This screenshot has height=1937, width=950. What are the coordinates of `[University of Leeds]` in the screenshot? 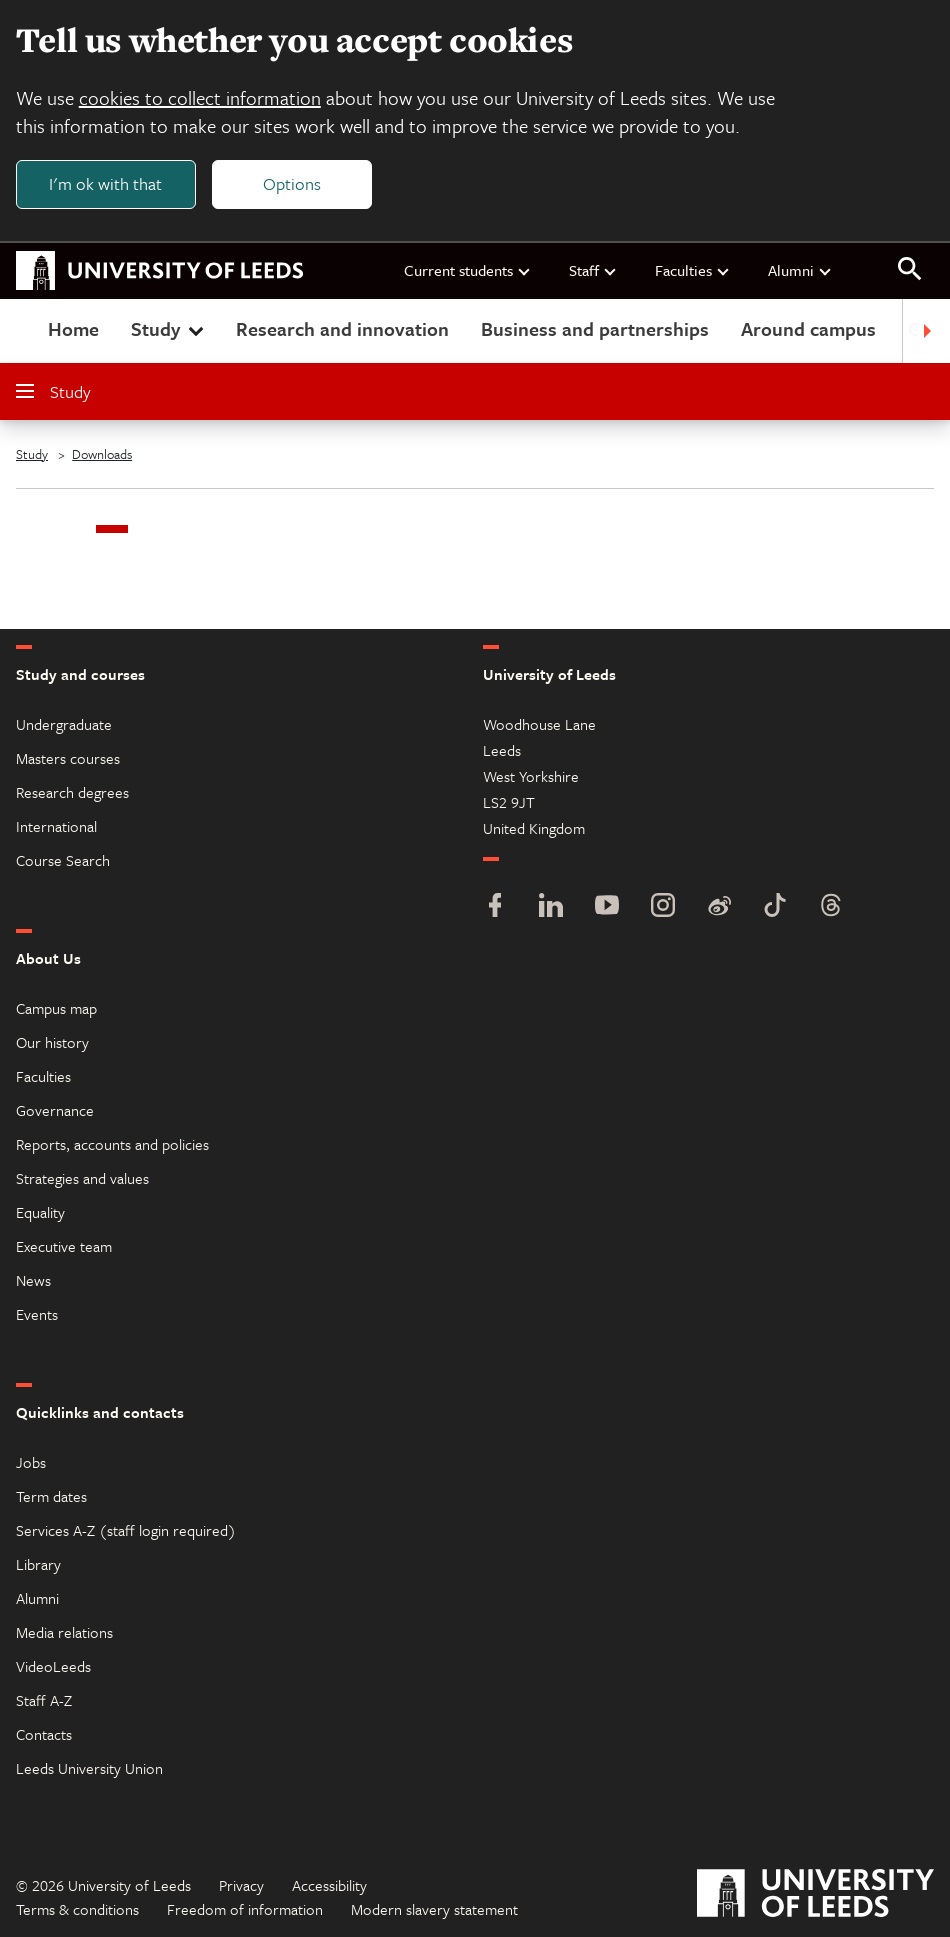 It's located at (815, 1895).